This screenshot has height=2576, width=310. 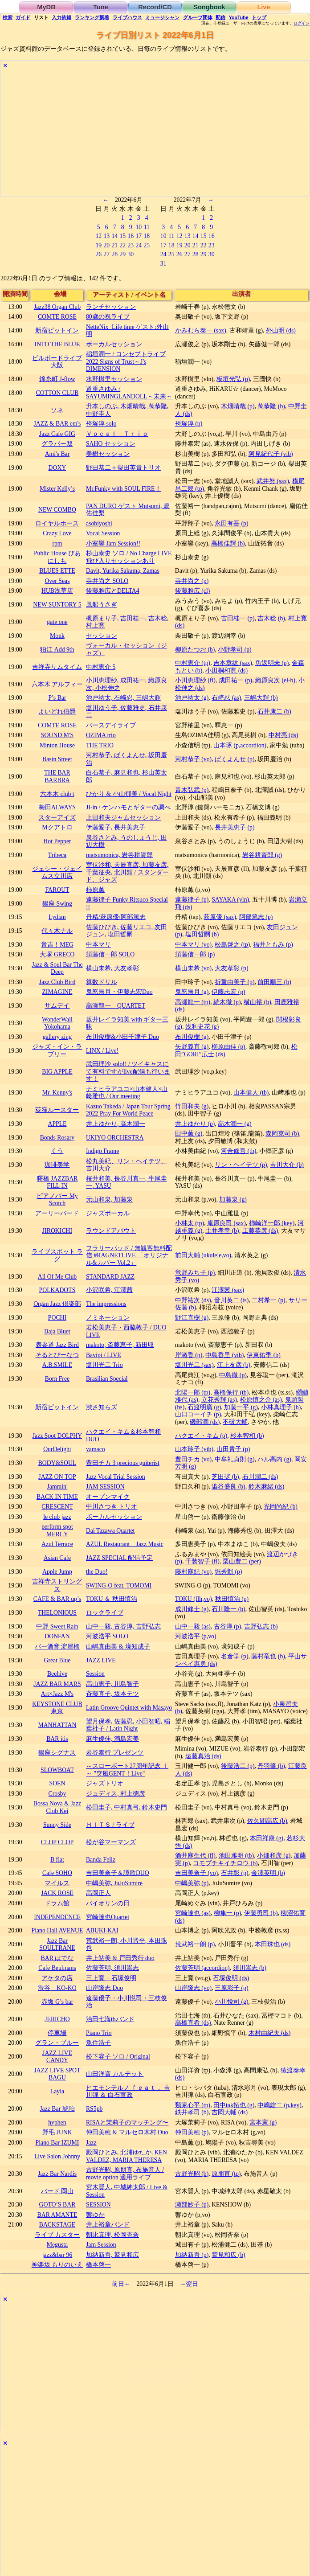 What do you see at coordinates (123, 697) in the screenshot?
I see `池戸祐太, 石崎忍, 三嶋大輝` at bounding box center [123, 697].